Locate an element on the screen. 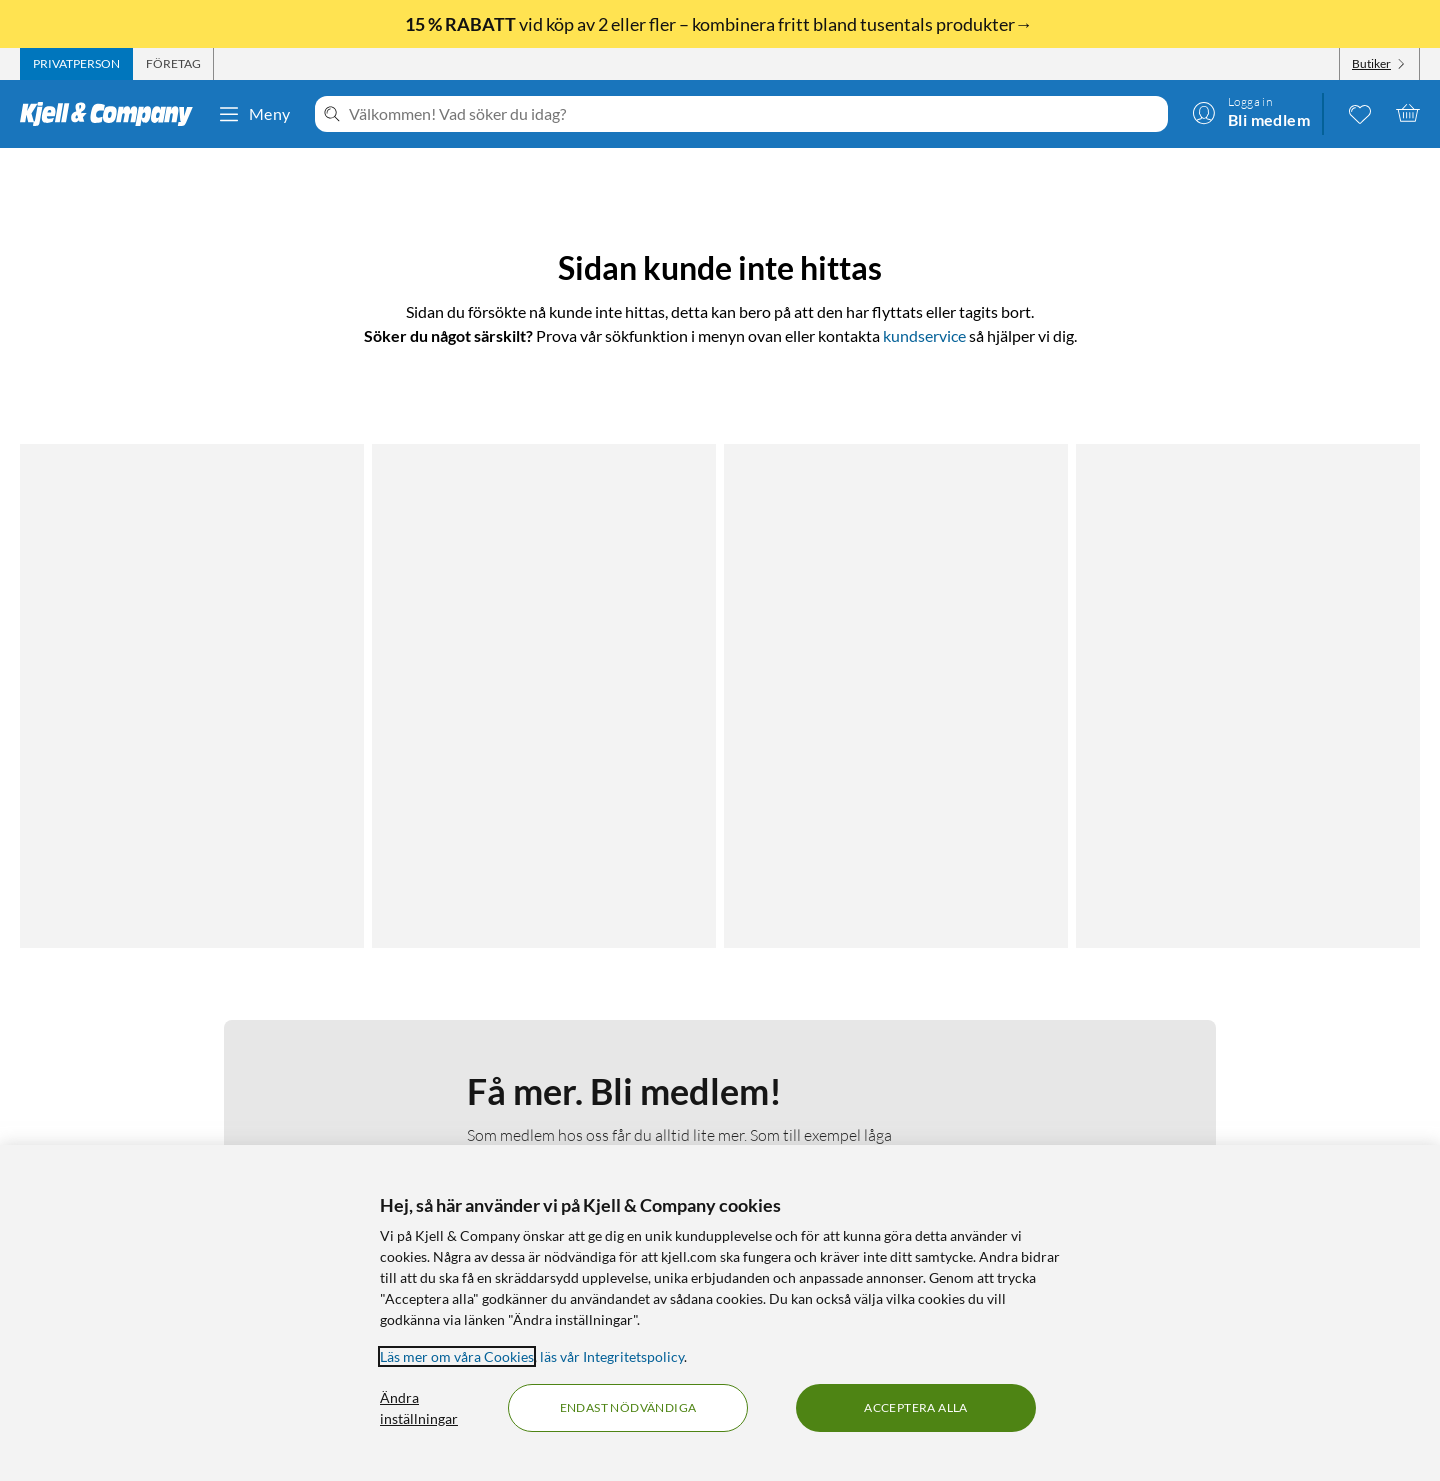  Hållbarhet is located at coordinates (535, 1106).